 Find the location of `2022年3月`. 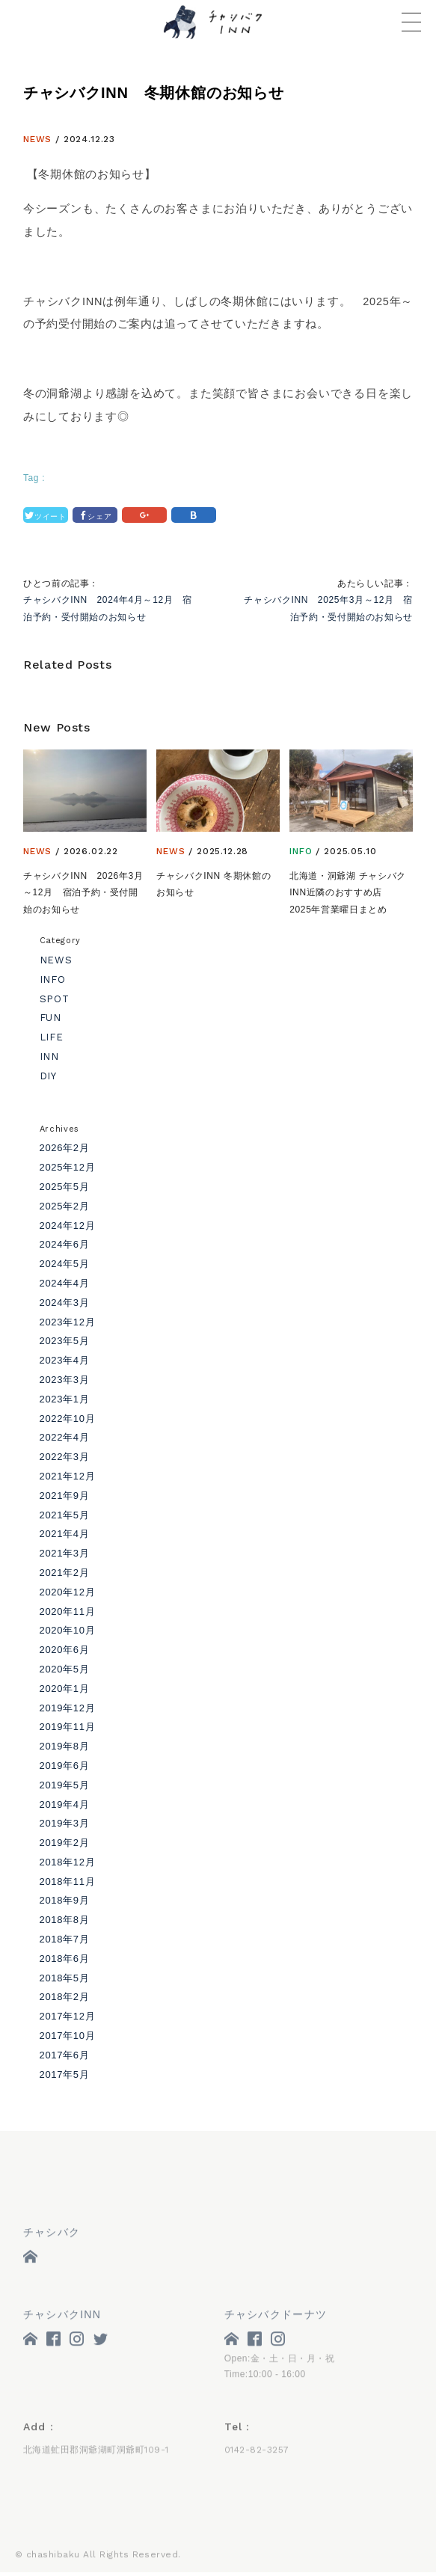

2022年3月 is located at coordinates (65, 1456).